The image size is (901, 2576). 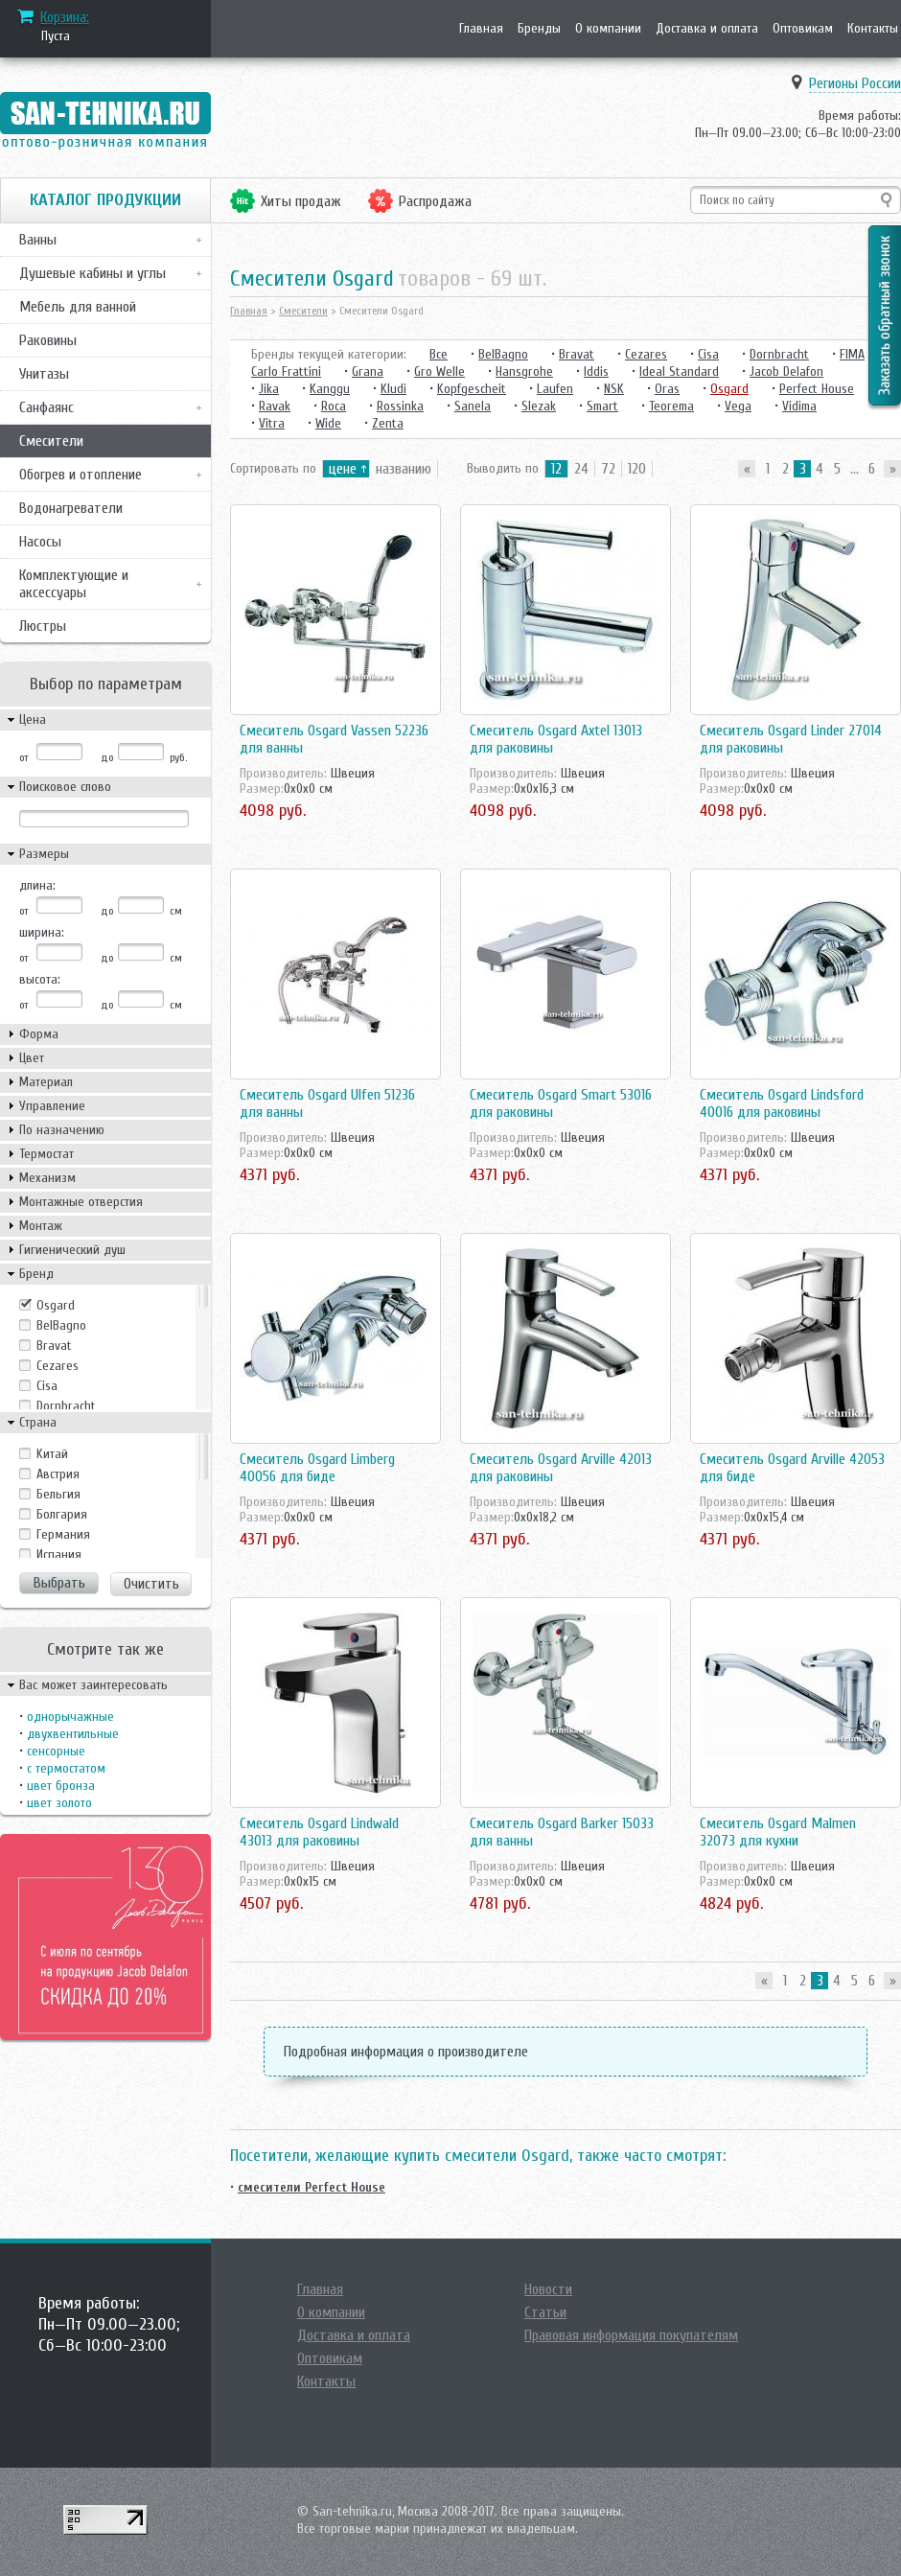 What do you see at coordinates (59, 1803) in the screenshot?
I see `цвет золото` at bounding box center [59, 1803].